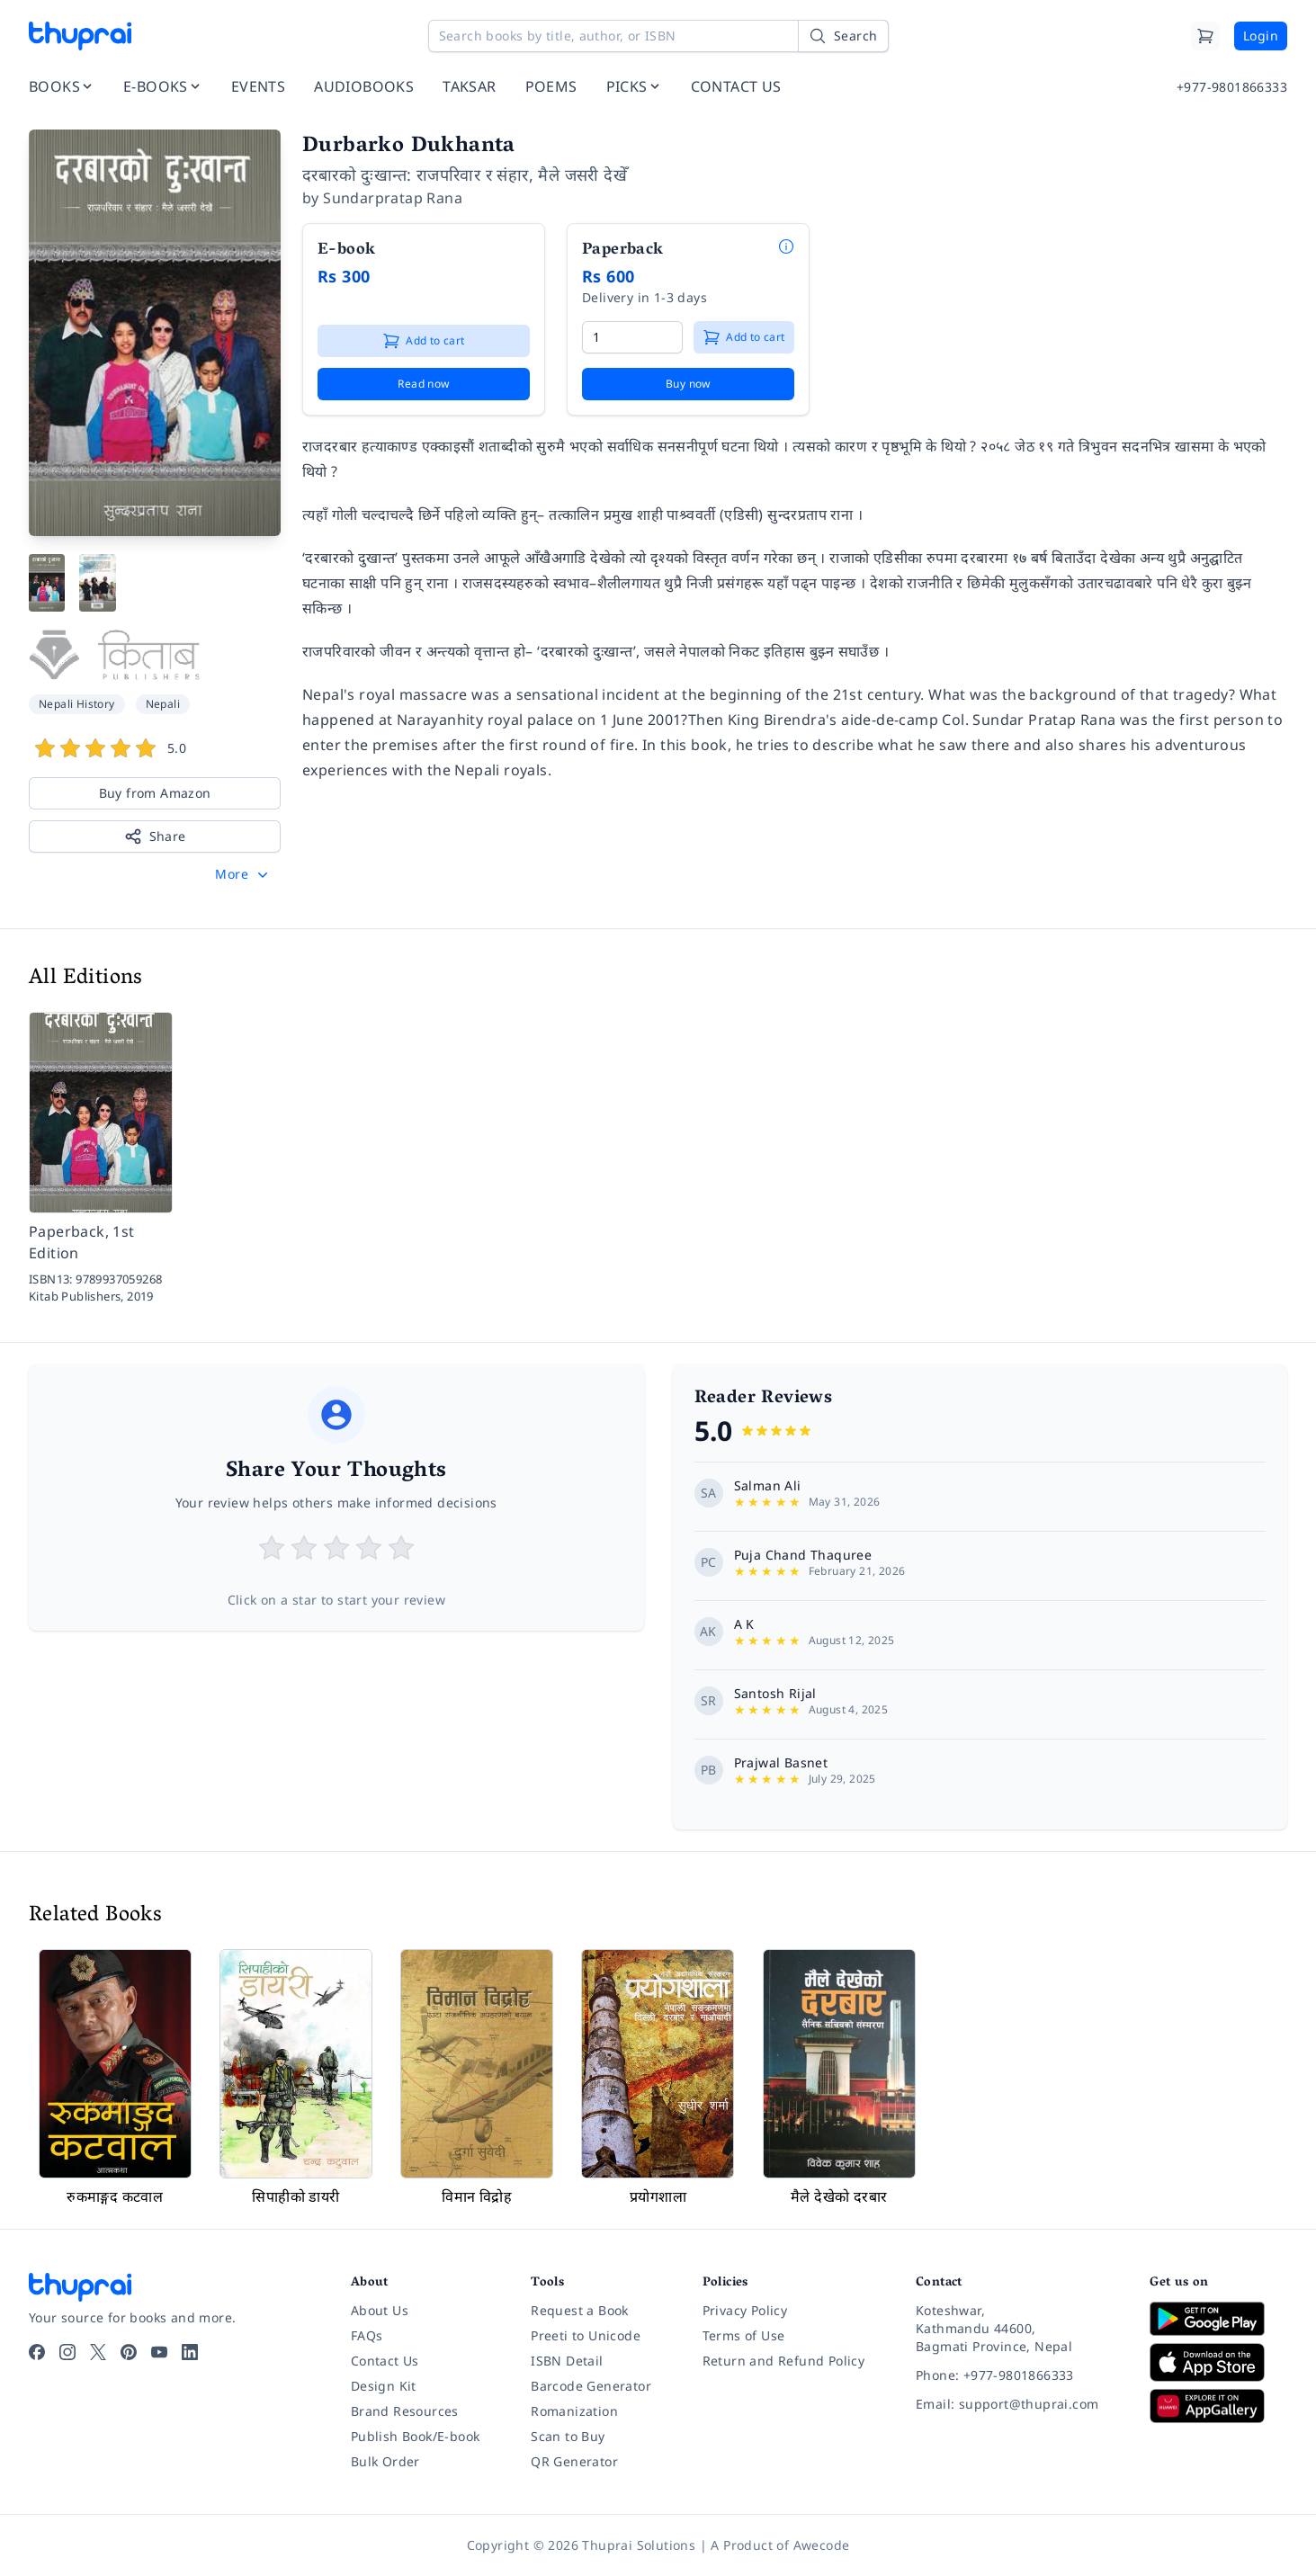 This screenshot has height=2576, width=1316. Describe the element at coordinates (784, 2360) in the screenshot. I see `Return and Refund Policy` at that location.